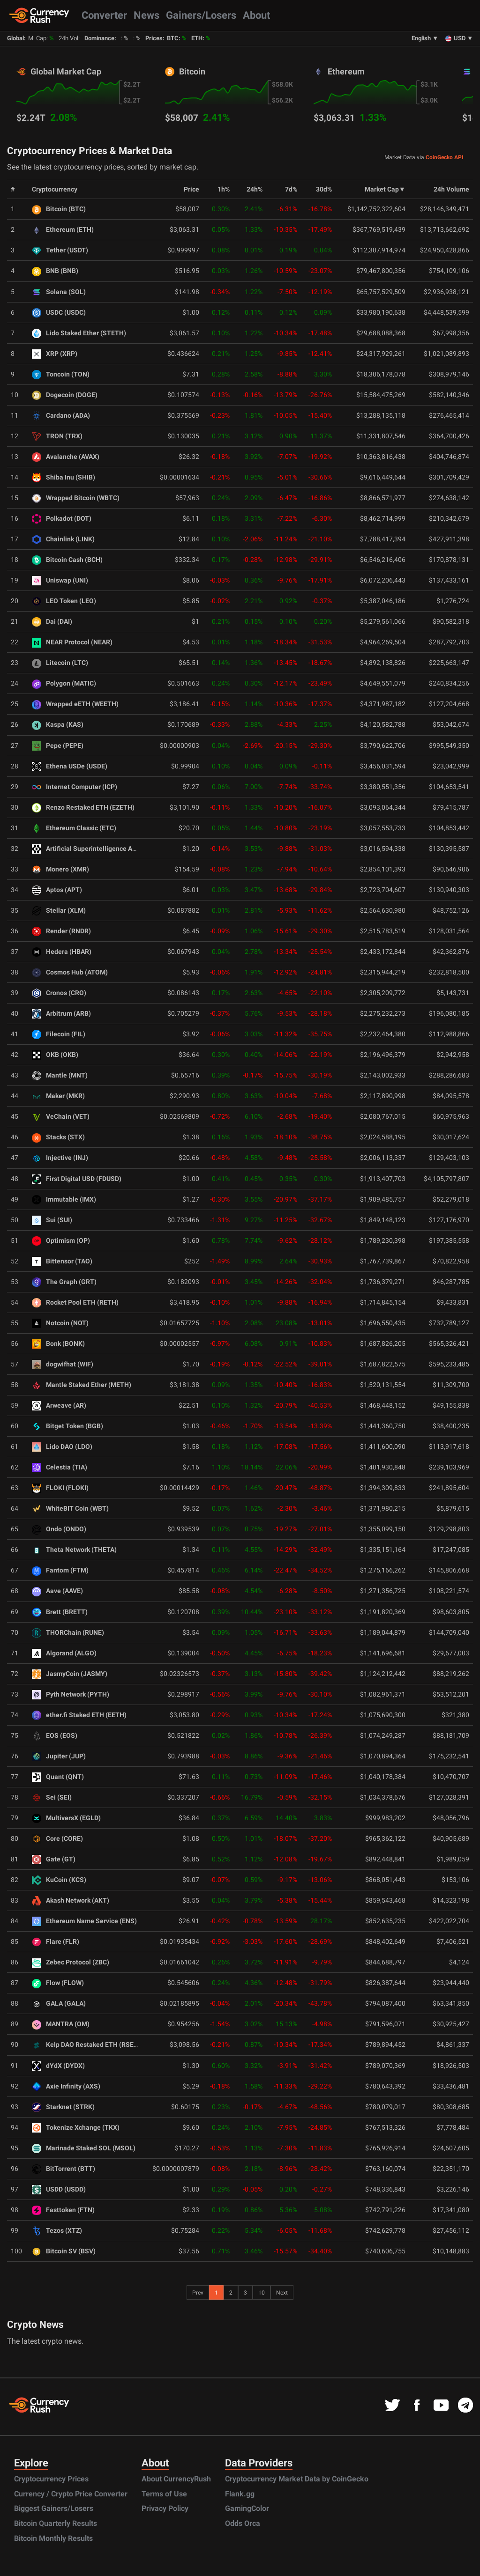 The height and width of the screenshot is (2576, 480). What do you see at coordinates (58, 1034) in the screenshot?
I see `Filecoin (FIL)` at bounding box center [58, 1034].